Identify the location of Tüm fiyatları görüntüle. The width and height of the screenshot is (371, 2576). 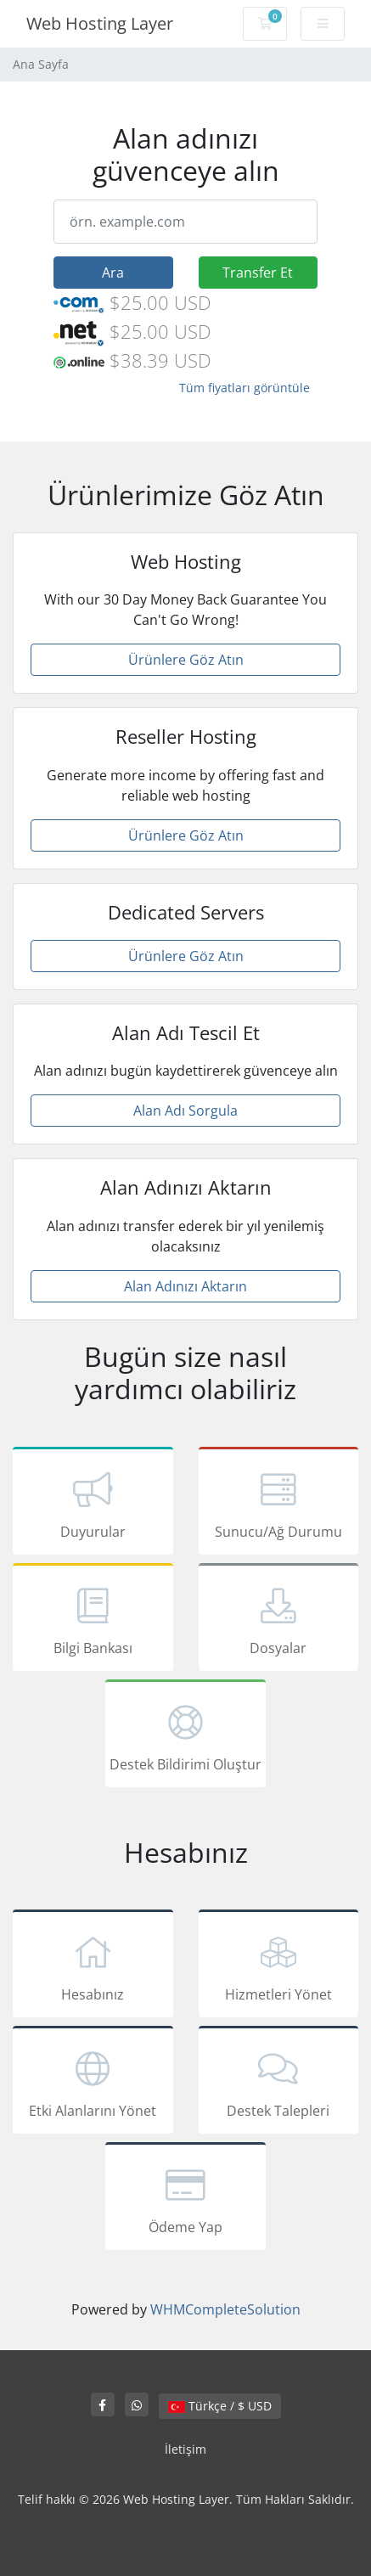
(244, 388).